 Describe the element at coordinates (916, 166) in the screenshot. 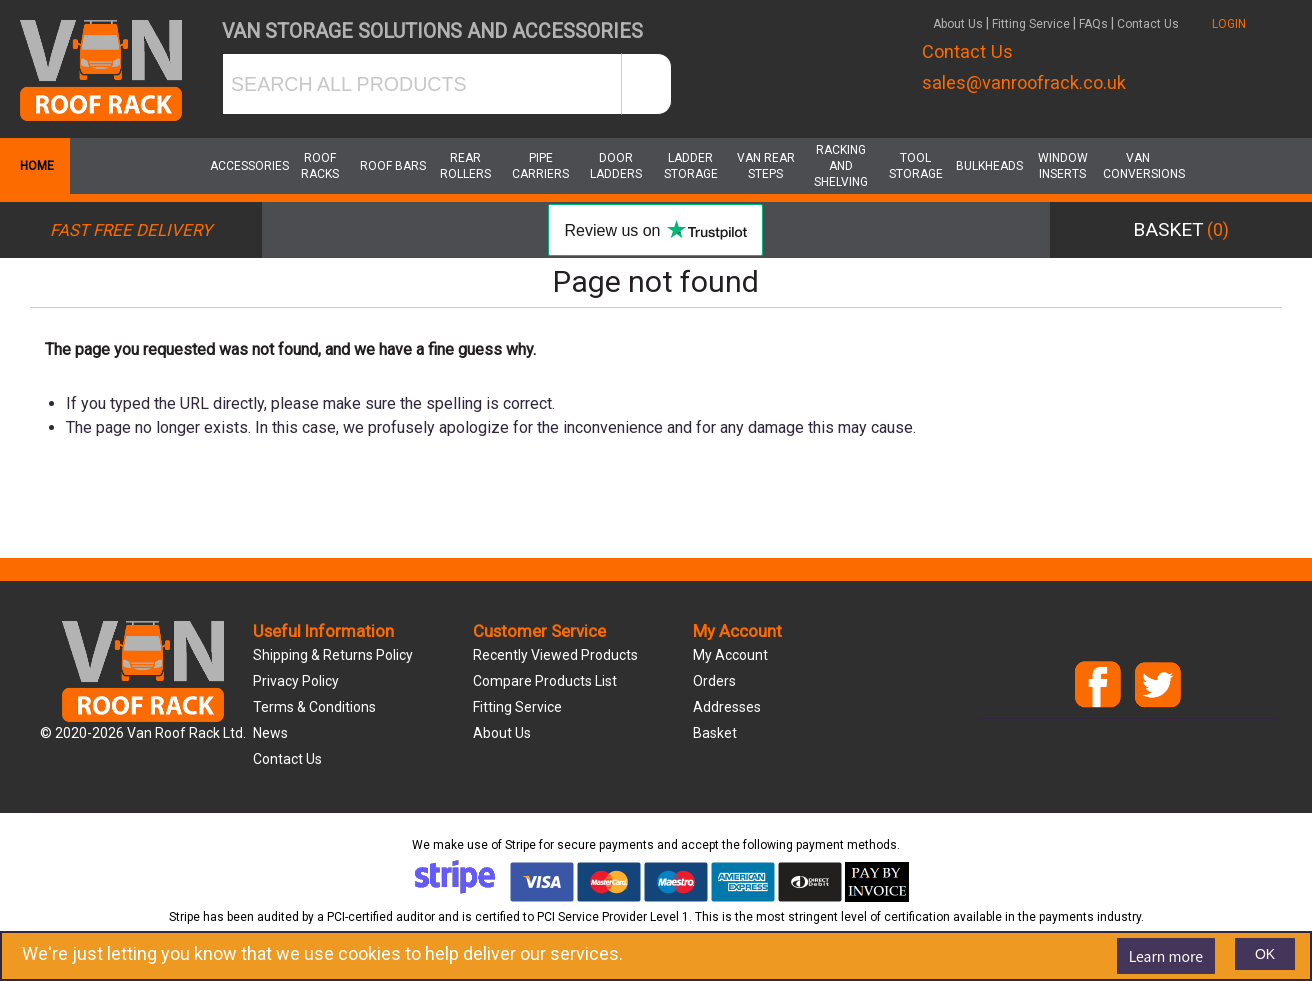

I see `Tool Storage` at that location.